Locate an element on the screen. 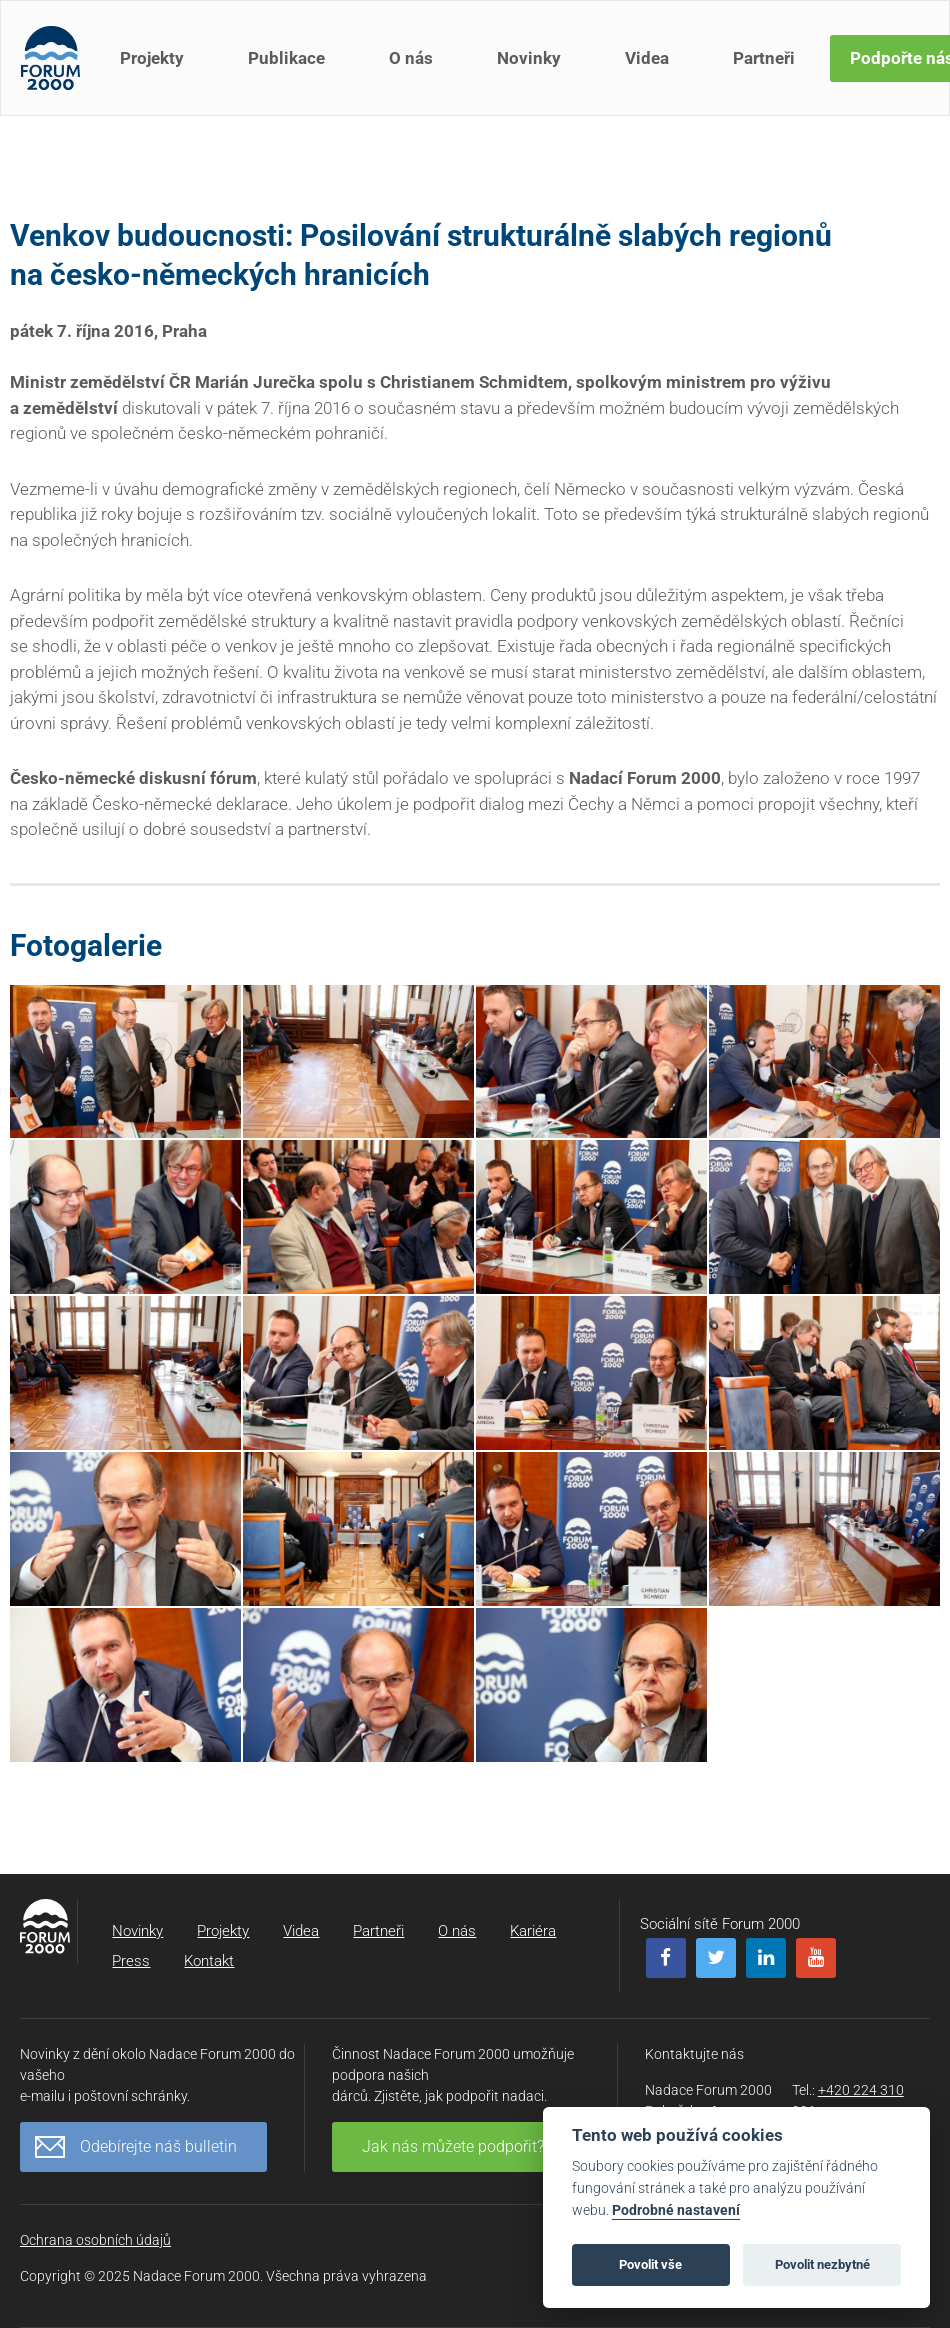  Povolit vše is located at coordinates (650, 2264).